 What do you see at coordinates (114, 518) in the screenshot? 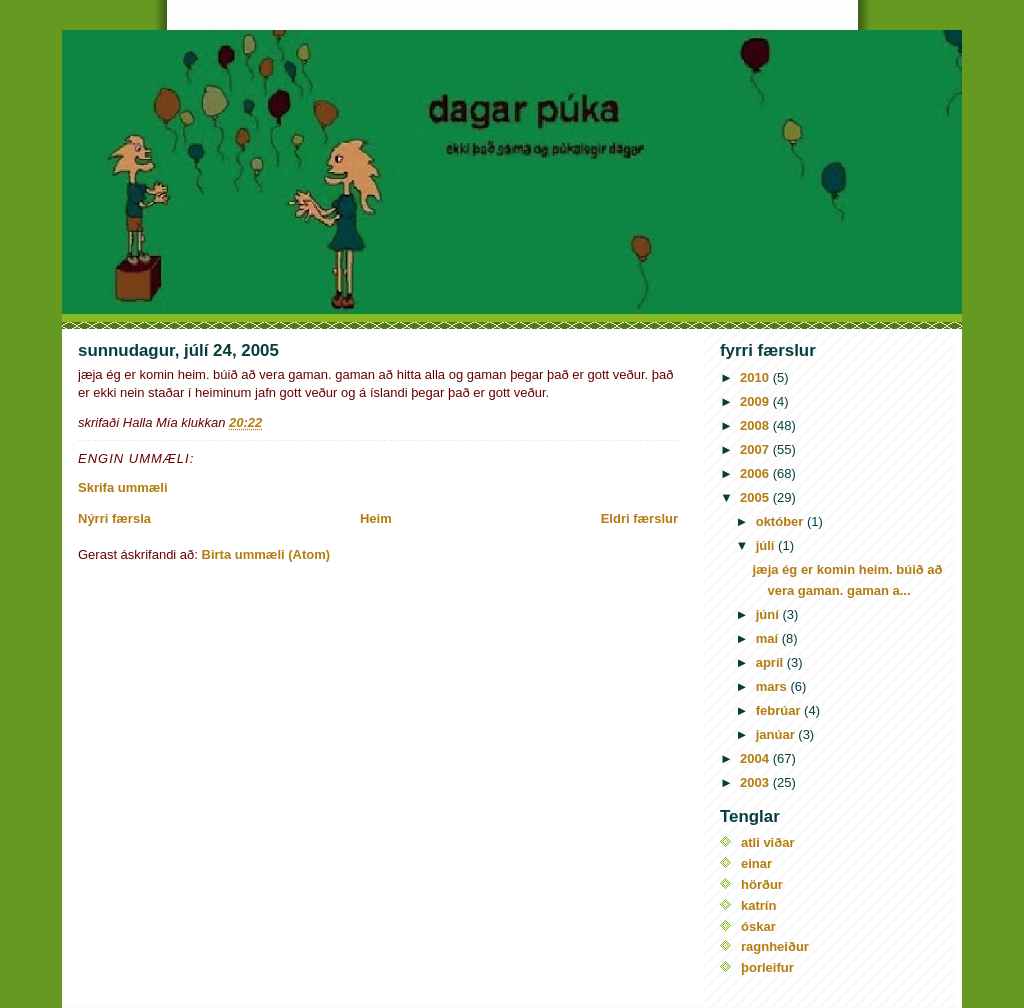
I see `Nýrri færsla` at bounding box center [114, 518].